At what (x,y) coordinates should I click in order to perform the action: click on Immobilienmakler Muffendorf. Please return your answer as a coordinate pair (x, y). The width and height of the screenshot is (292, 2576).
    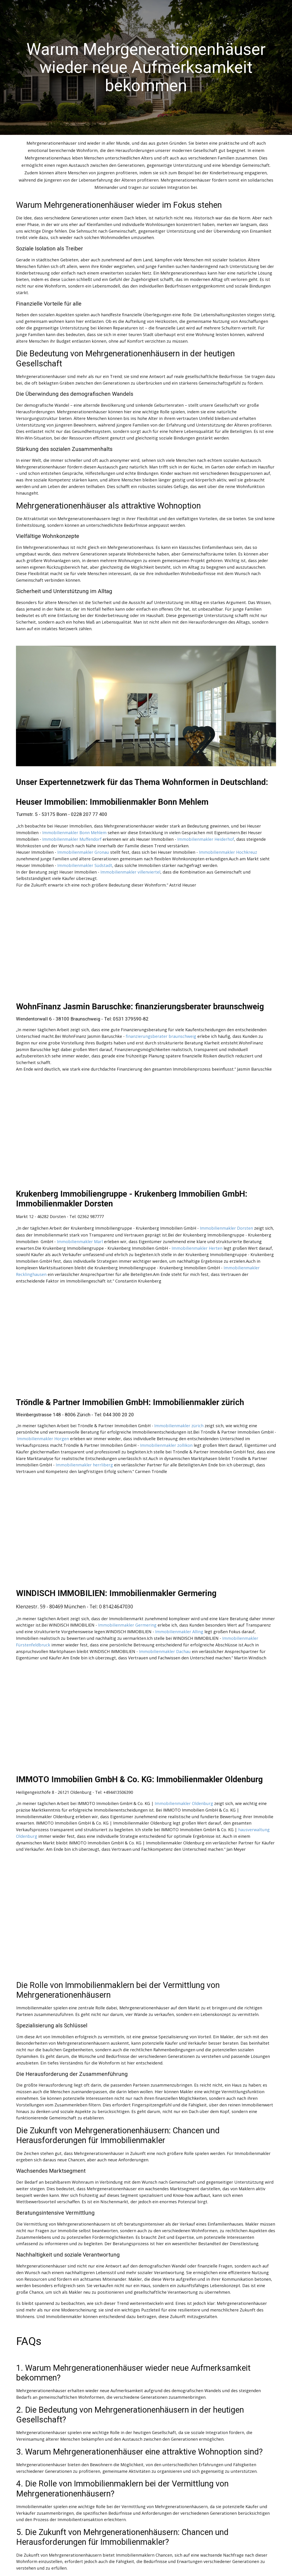
    Looking at the image, I should click on (72, 839).